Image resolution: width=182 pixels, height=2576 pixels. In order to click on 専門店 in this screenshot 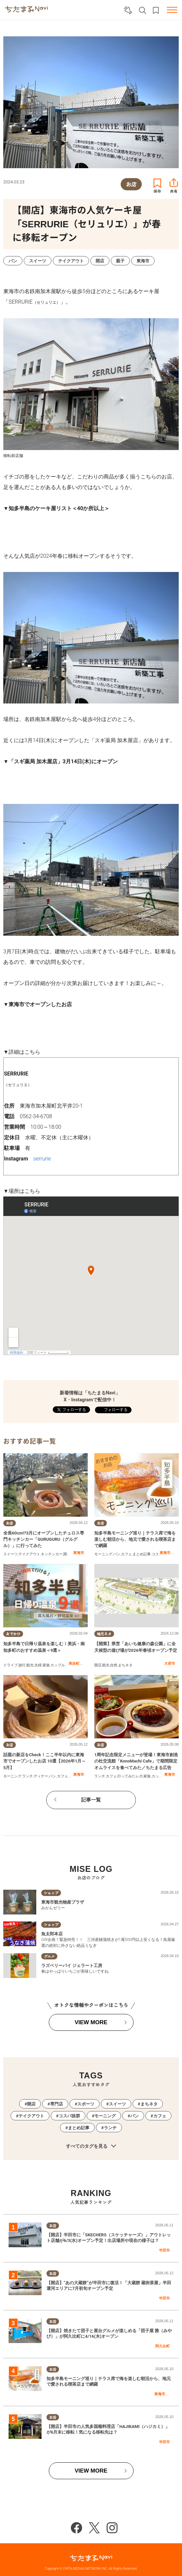, I will do `click(56, 2104)`.